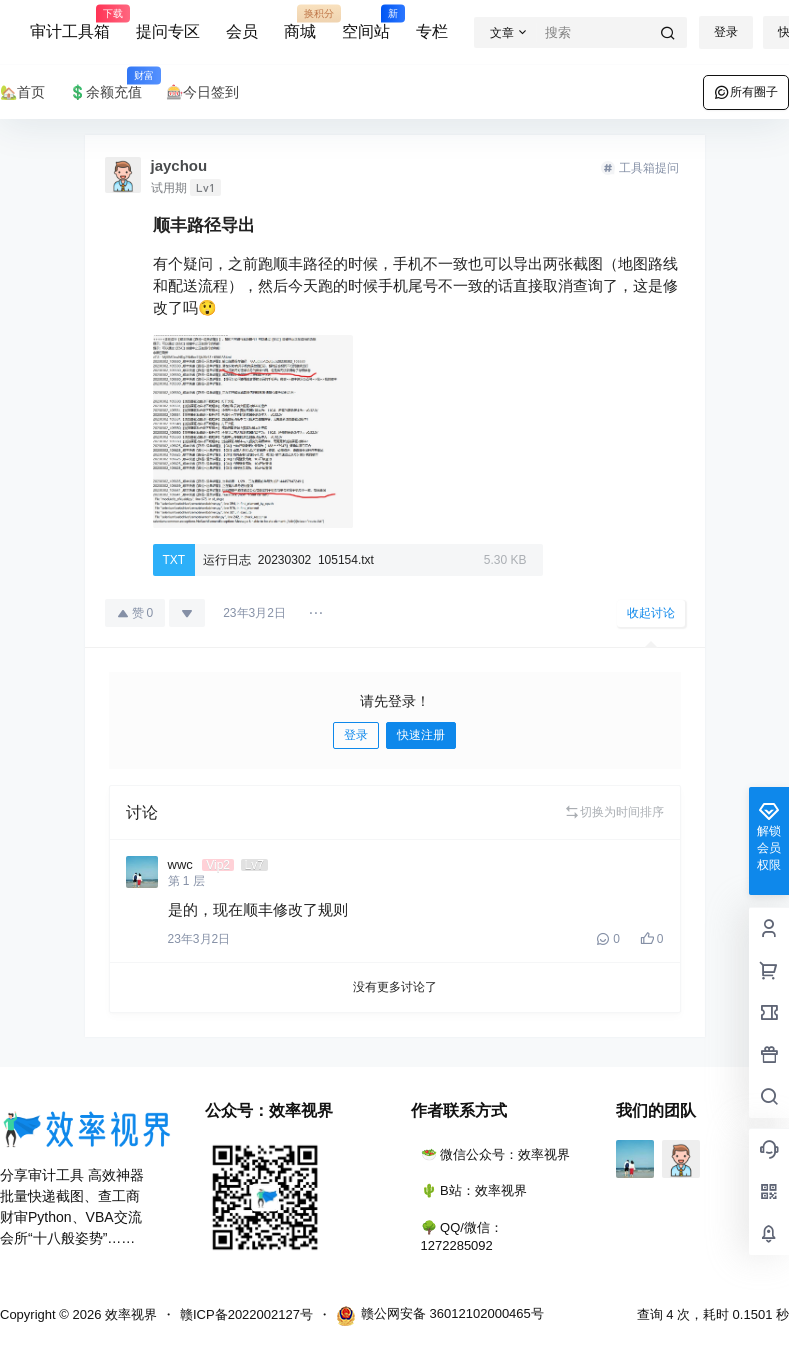  What do you see at coordinates (440, 1316) in the screenshot?
I see `赣公网安备 36012102000465号` at bounding box center [440, 1316].